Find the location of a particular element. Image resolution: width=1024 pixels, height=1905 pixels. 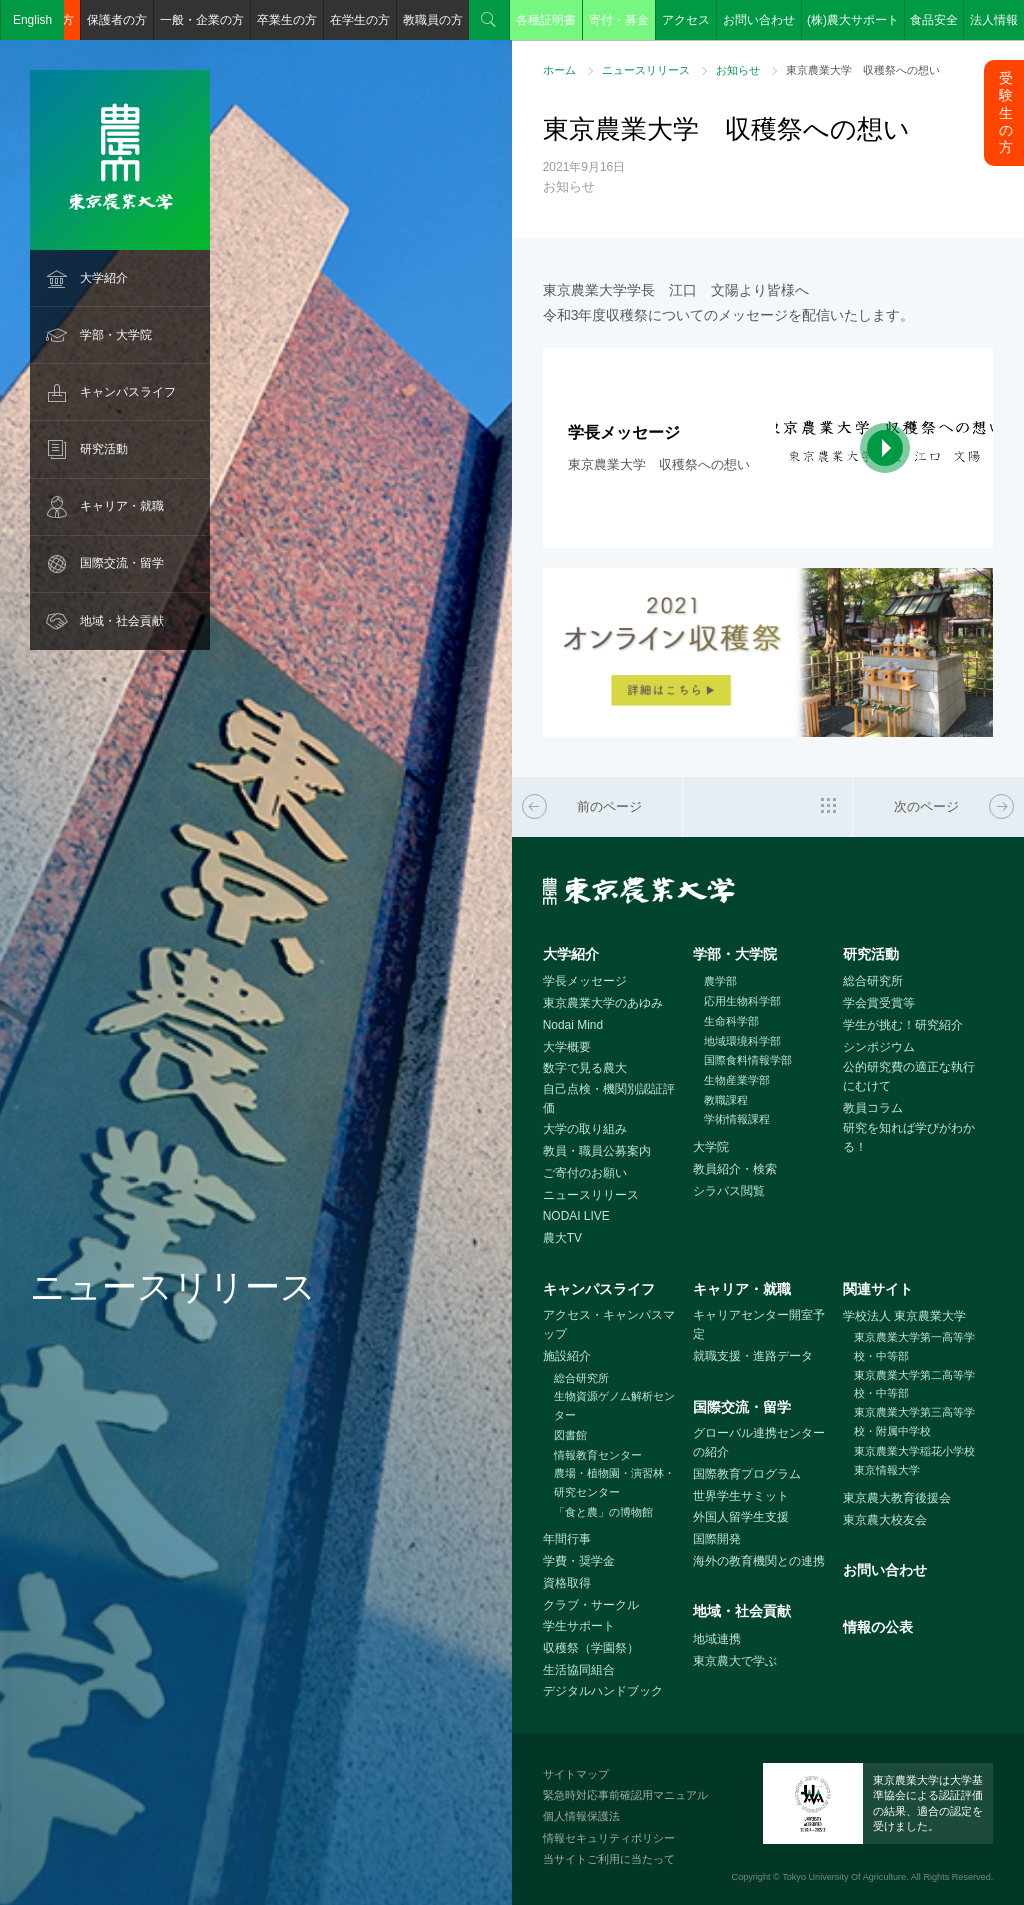

クラブ・サークル is located at coordinates (591, 1605).